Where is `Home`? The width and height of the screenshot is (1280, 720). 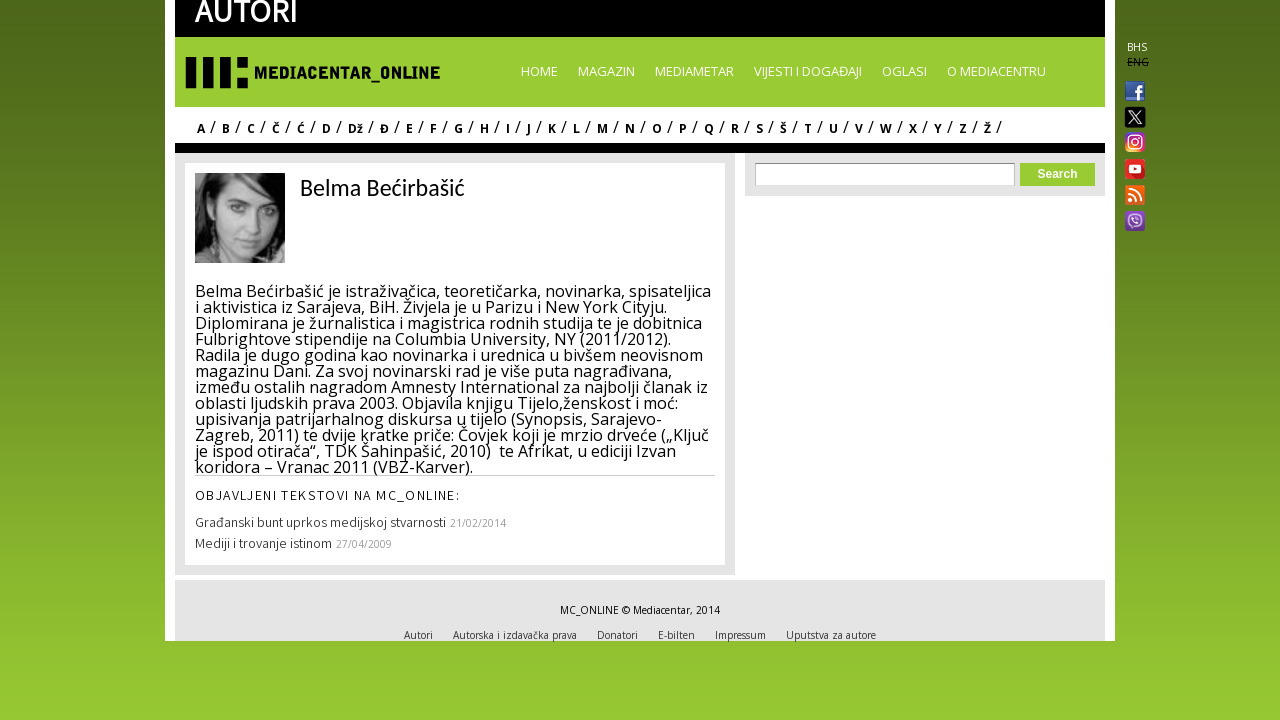 Home is located at coordinates (539, 71).